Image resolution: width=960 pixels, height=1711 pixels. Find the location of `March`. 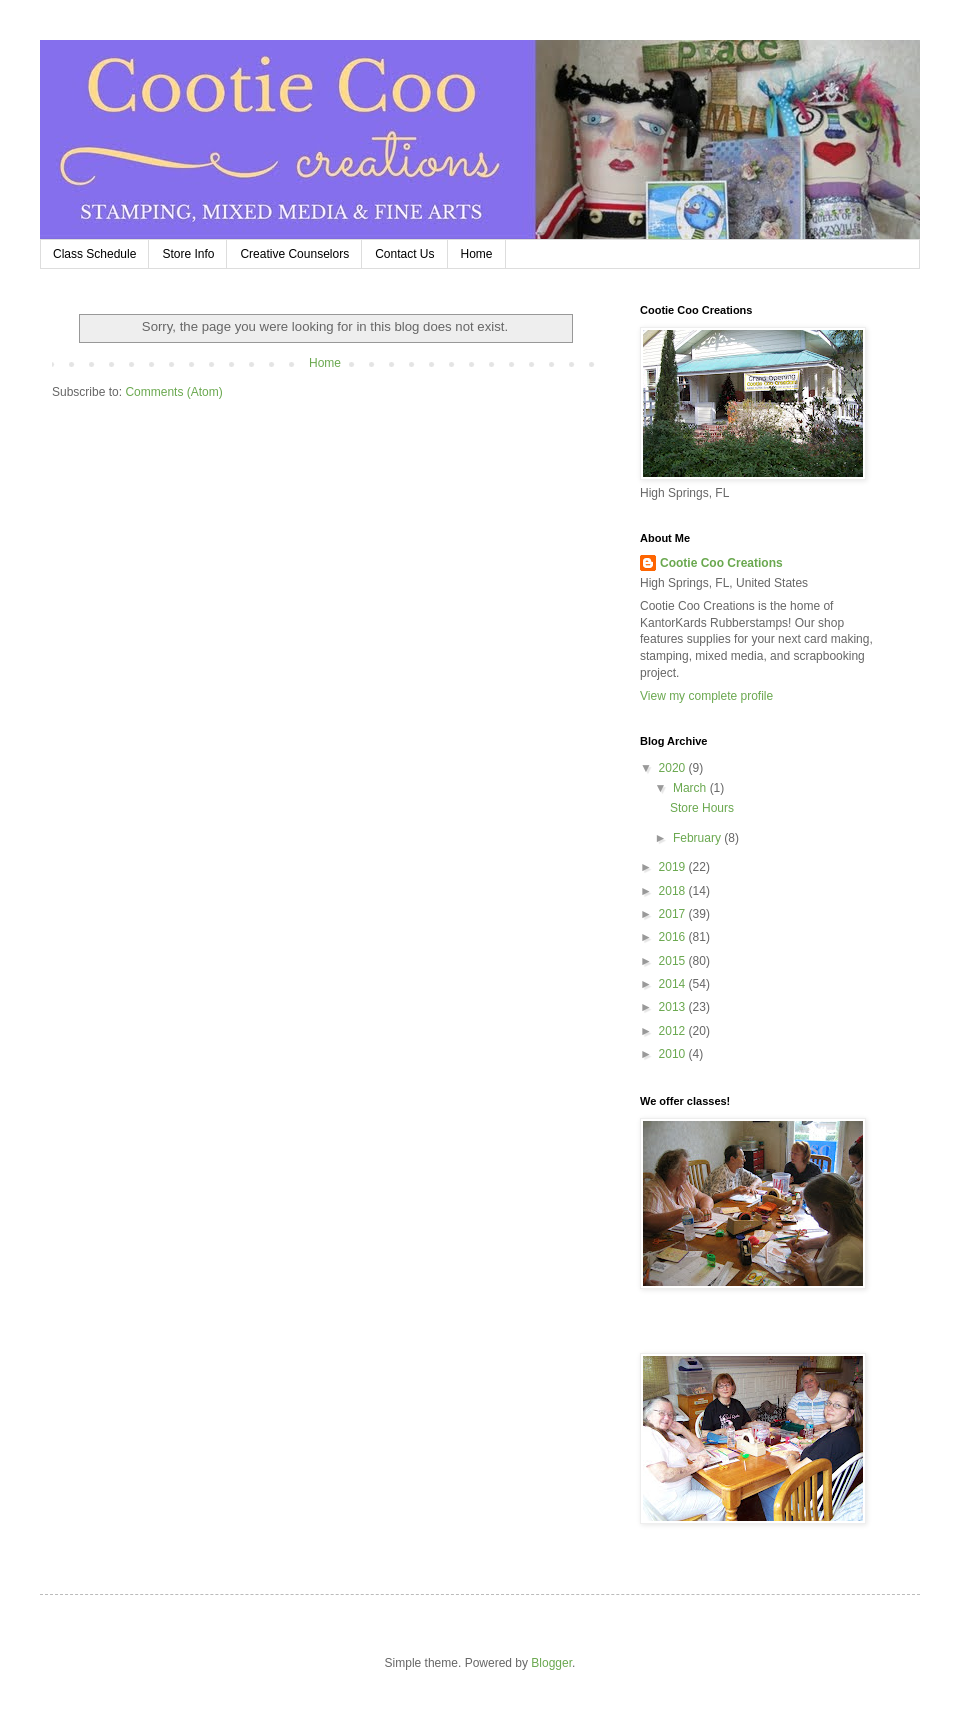

March is located at coordinates (691, 788).